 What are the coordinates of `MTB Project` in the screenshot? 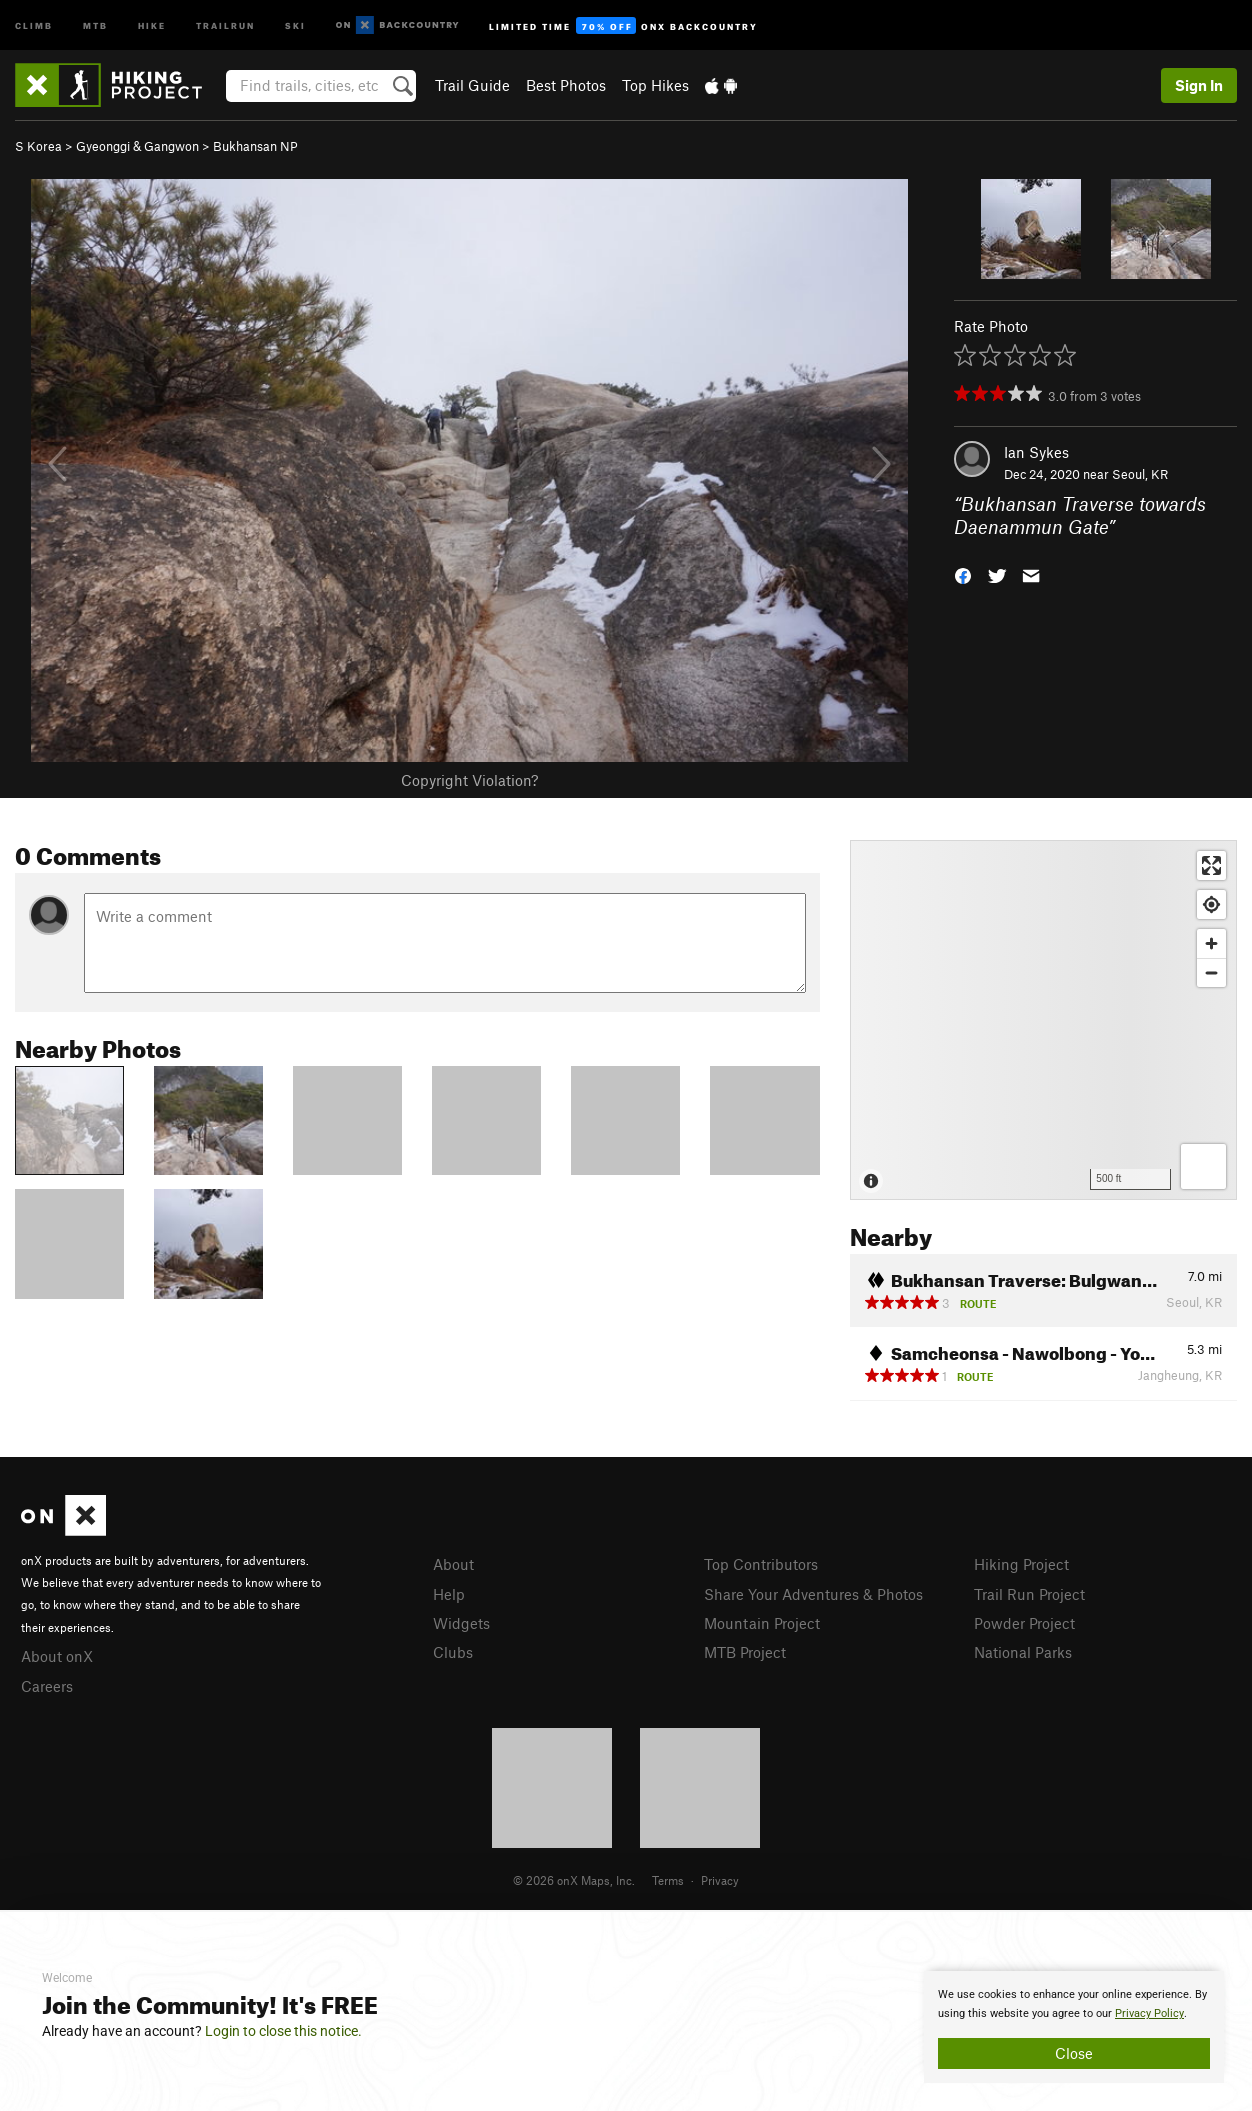 It's located at (745, 1652).